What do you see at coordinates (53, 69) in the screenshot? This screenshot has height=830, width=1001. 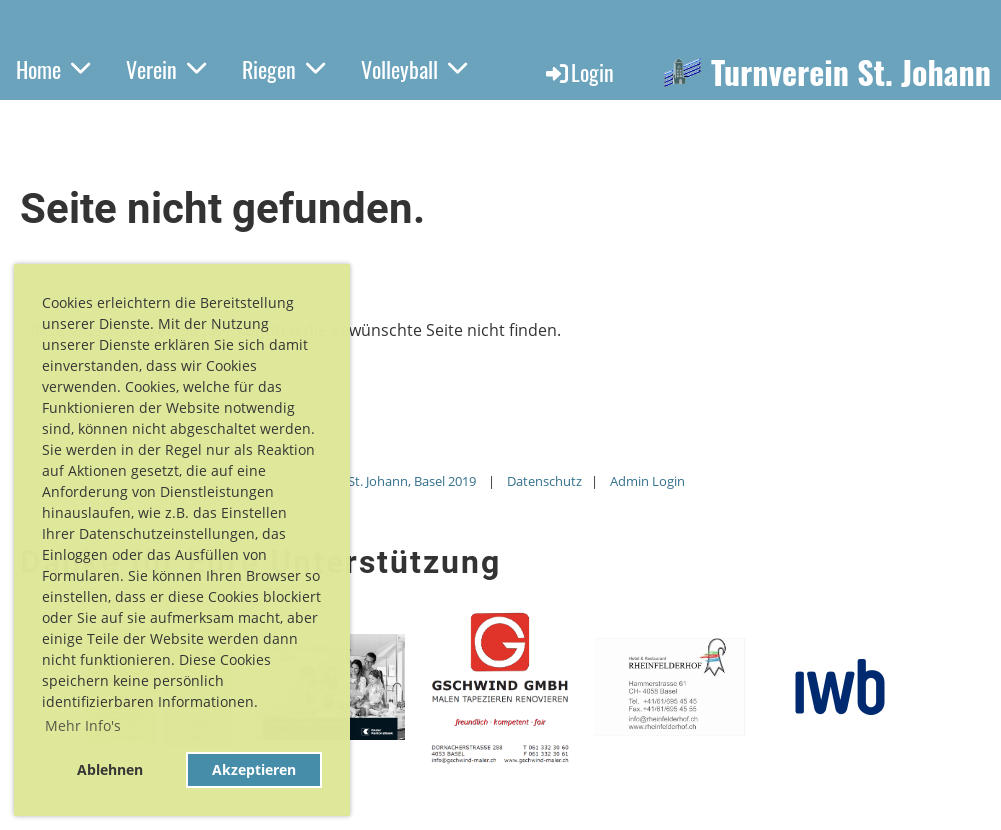 I see `Home` at bounding box center [53, 69].